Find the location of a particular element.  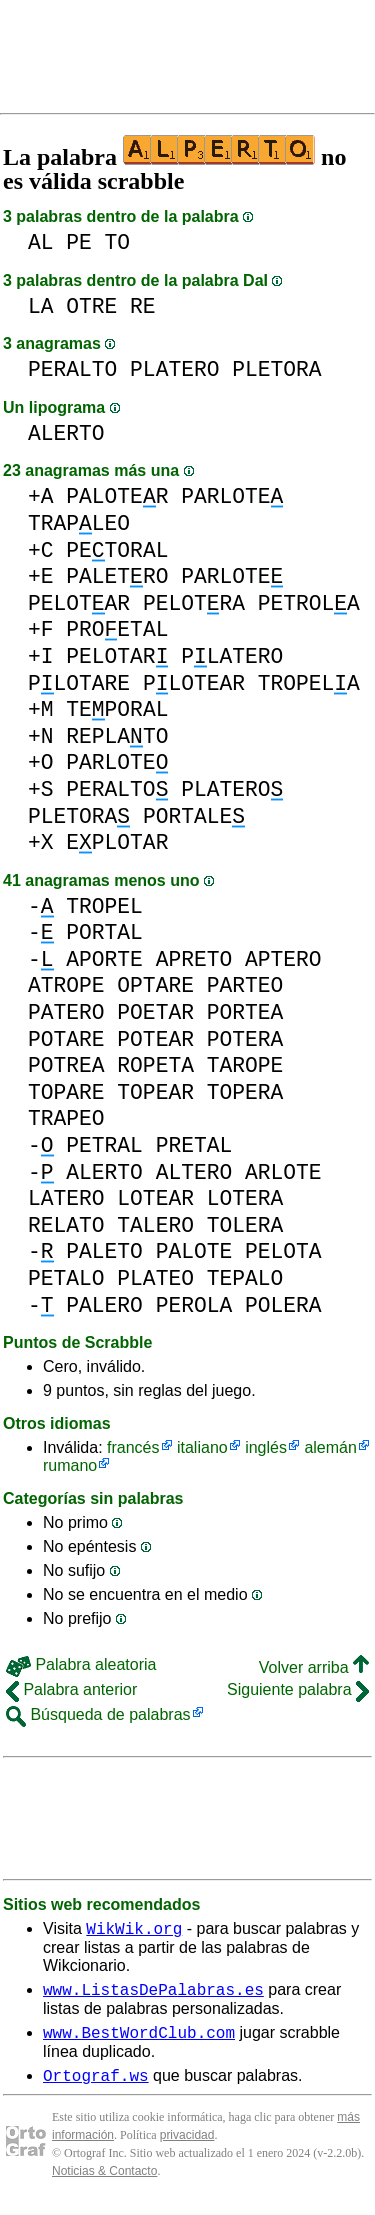

www.ListasDePalabras.es is located at coordinates (153, 1995).